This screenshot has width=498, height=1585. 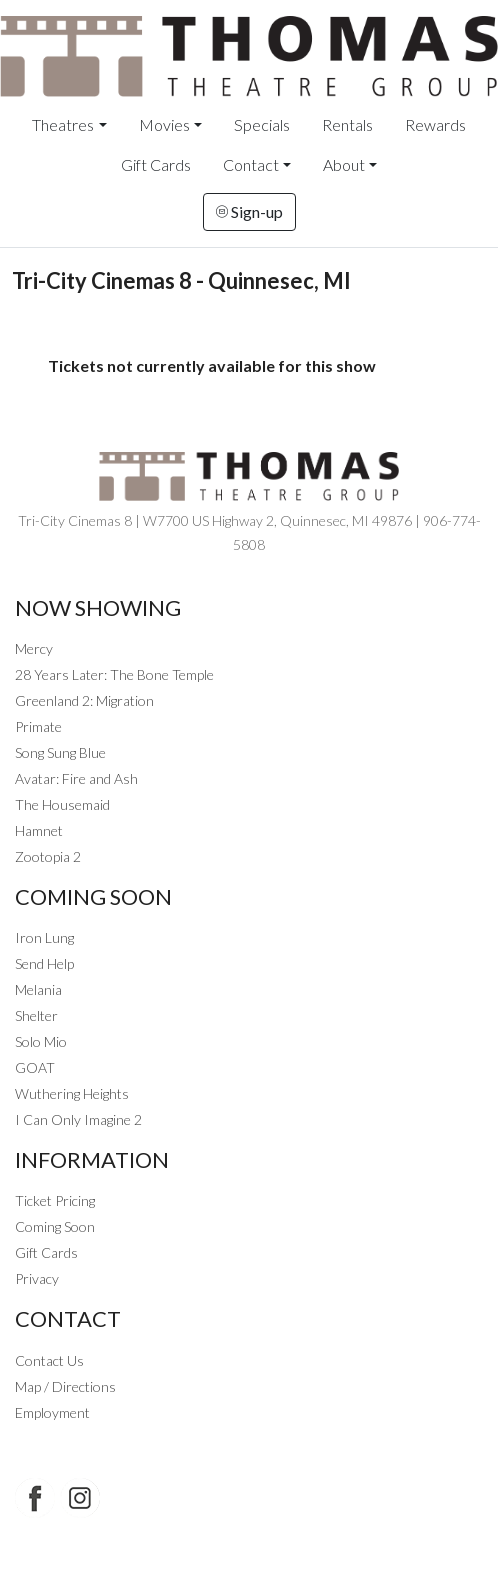 What do you see at coordinates (49, 1360) in the screenshot?
I see `Contact Us` at bounding box center [49, 1360].